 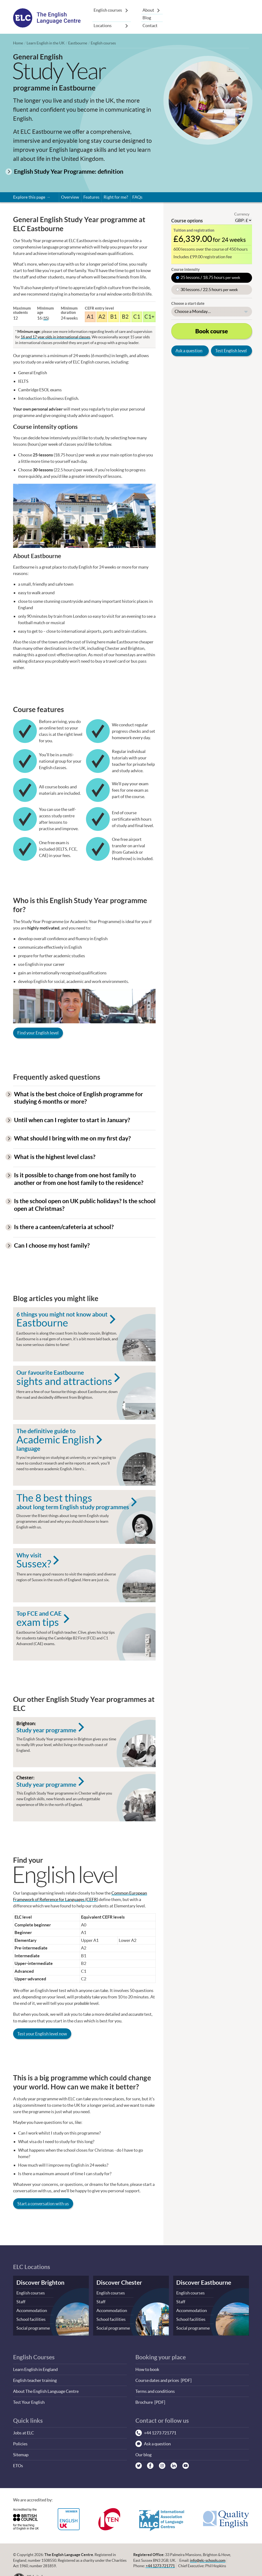 What do you see at coordinates (31, 1947) in the screenshot?
I see `Pre-intermediate` at bounding box center [31, 1947].